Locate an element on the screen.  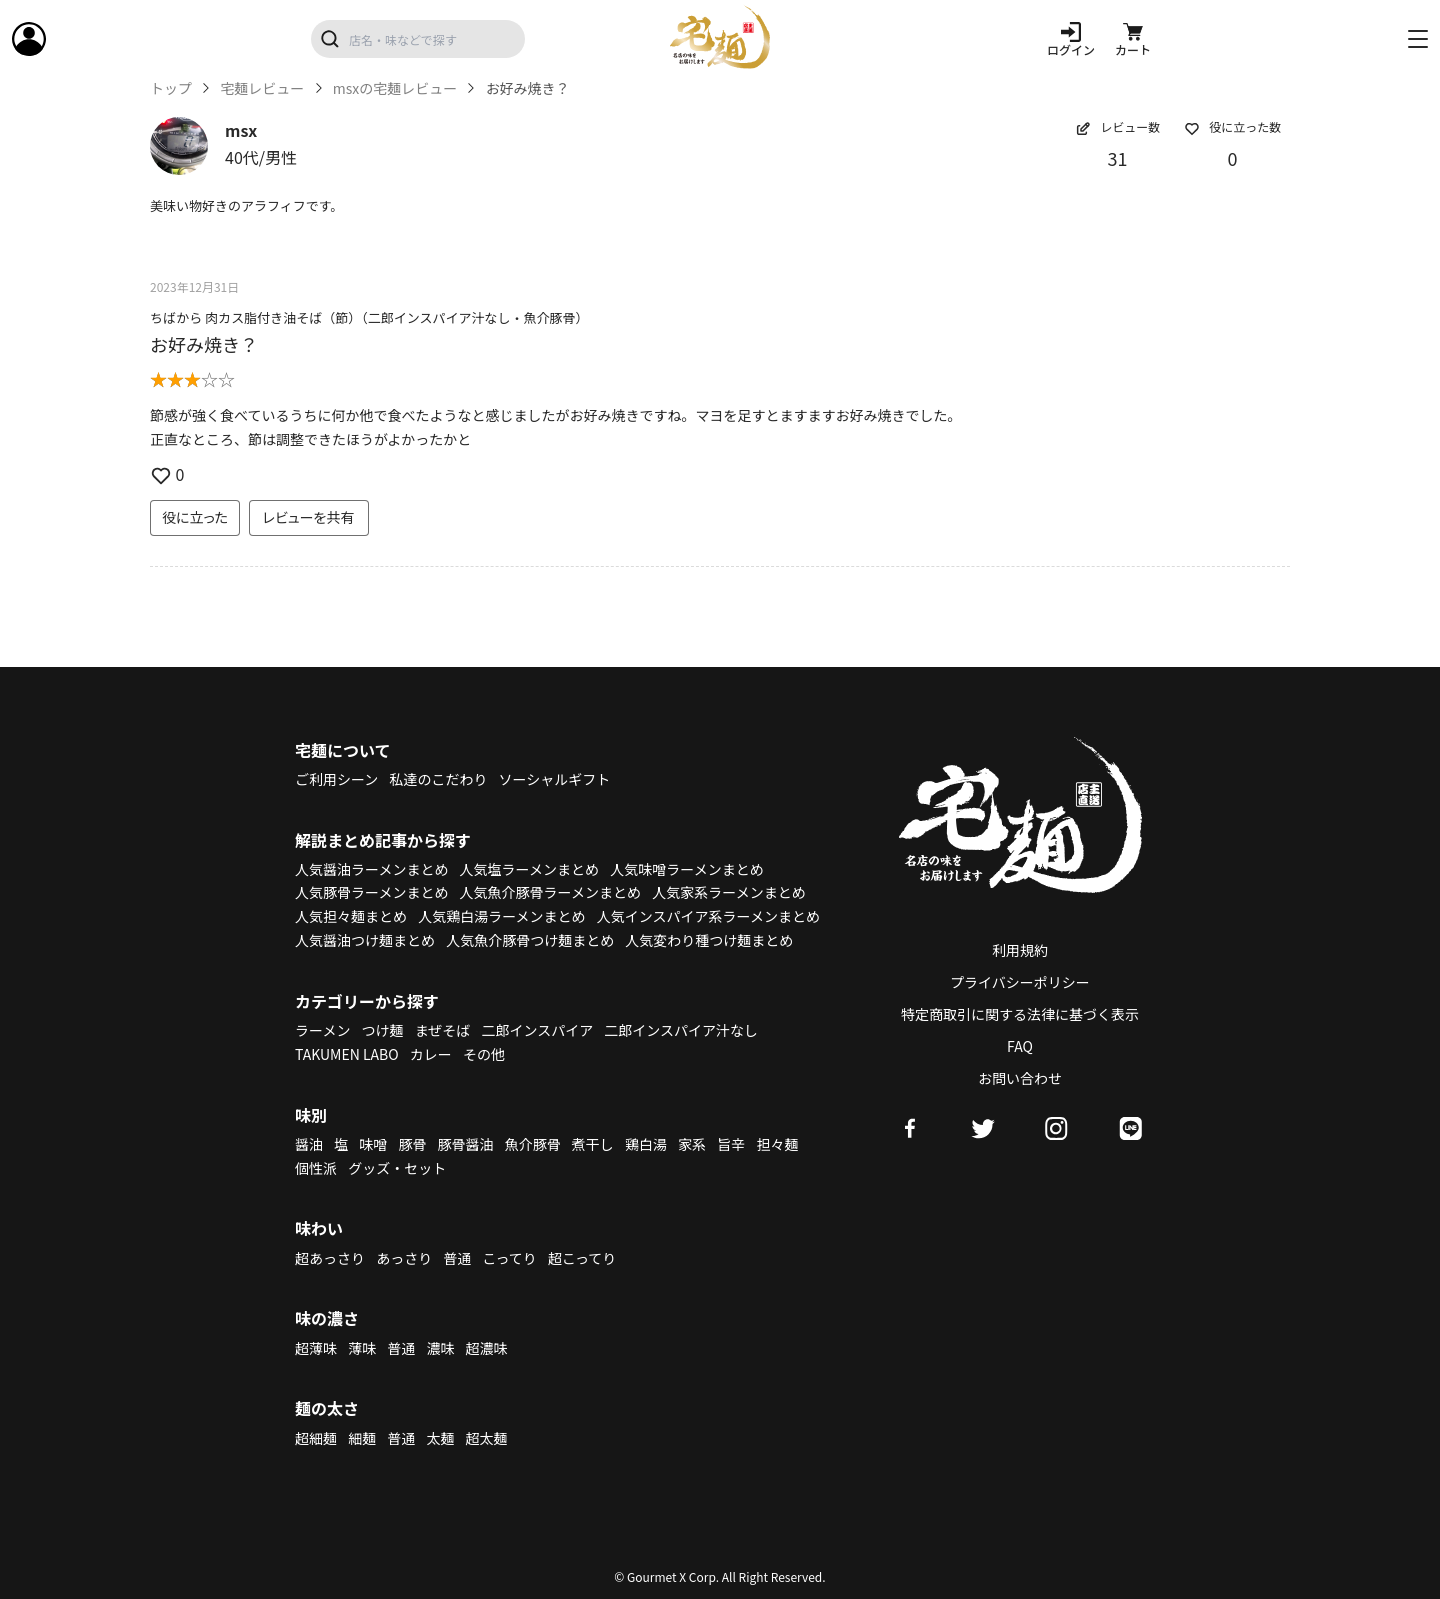
利用規約 is located at coordinates (1020, 950).